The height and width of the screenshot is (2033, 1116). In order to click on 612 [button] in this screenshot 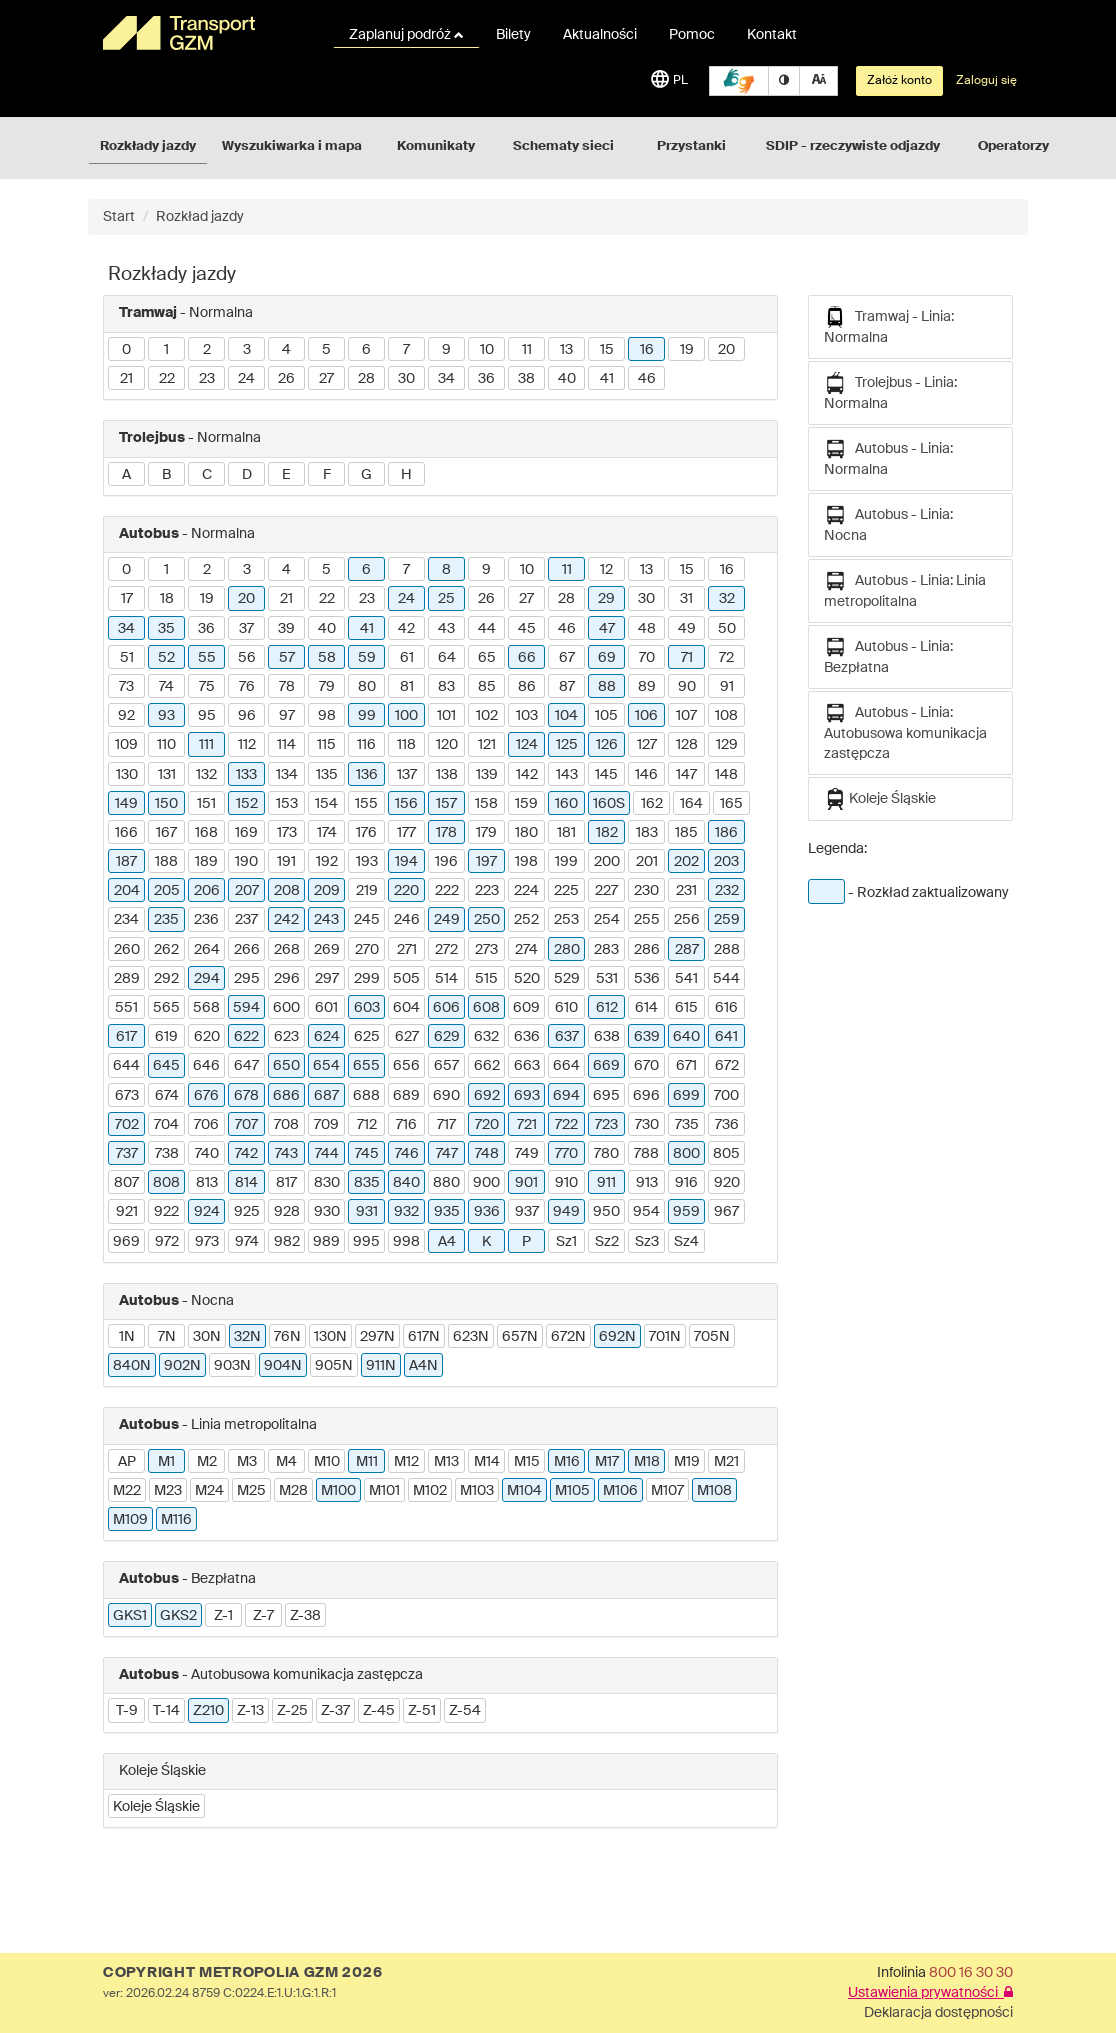, I will do `click(607, 1008)`.